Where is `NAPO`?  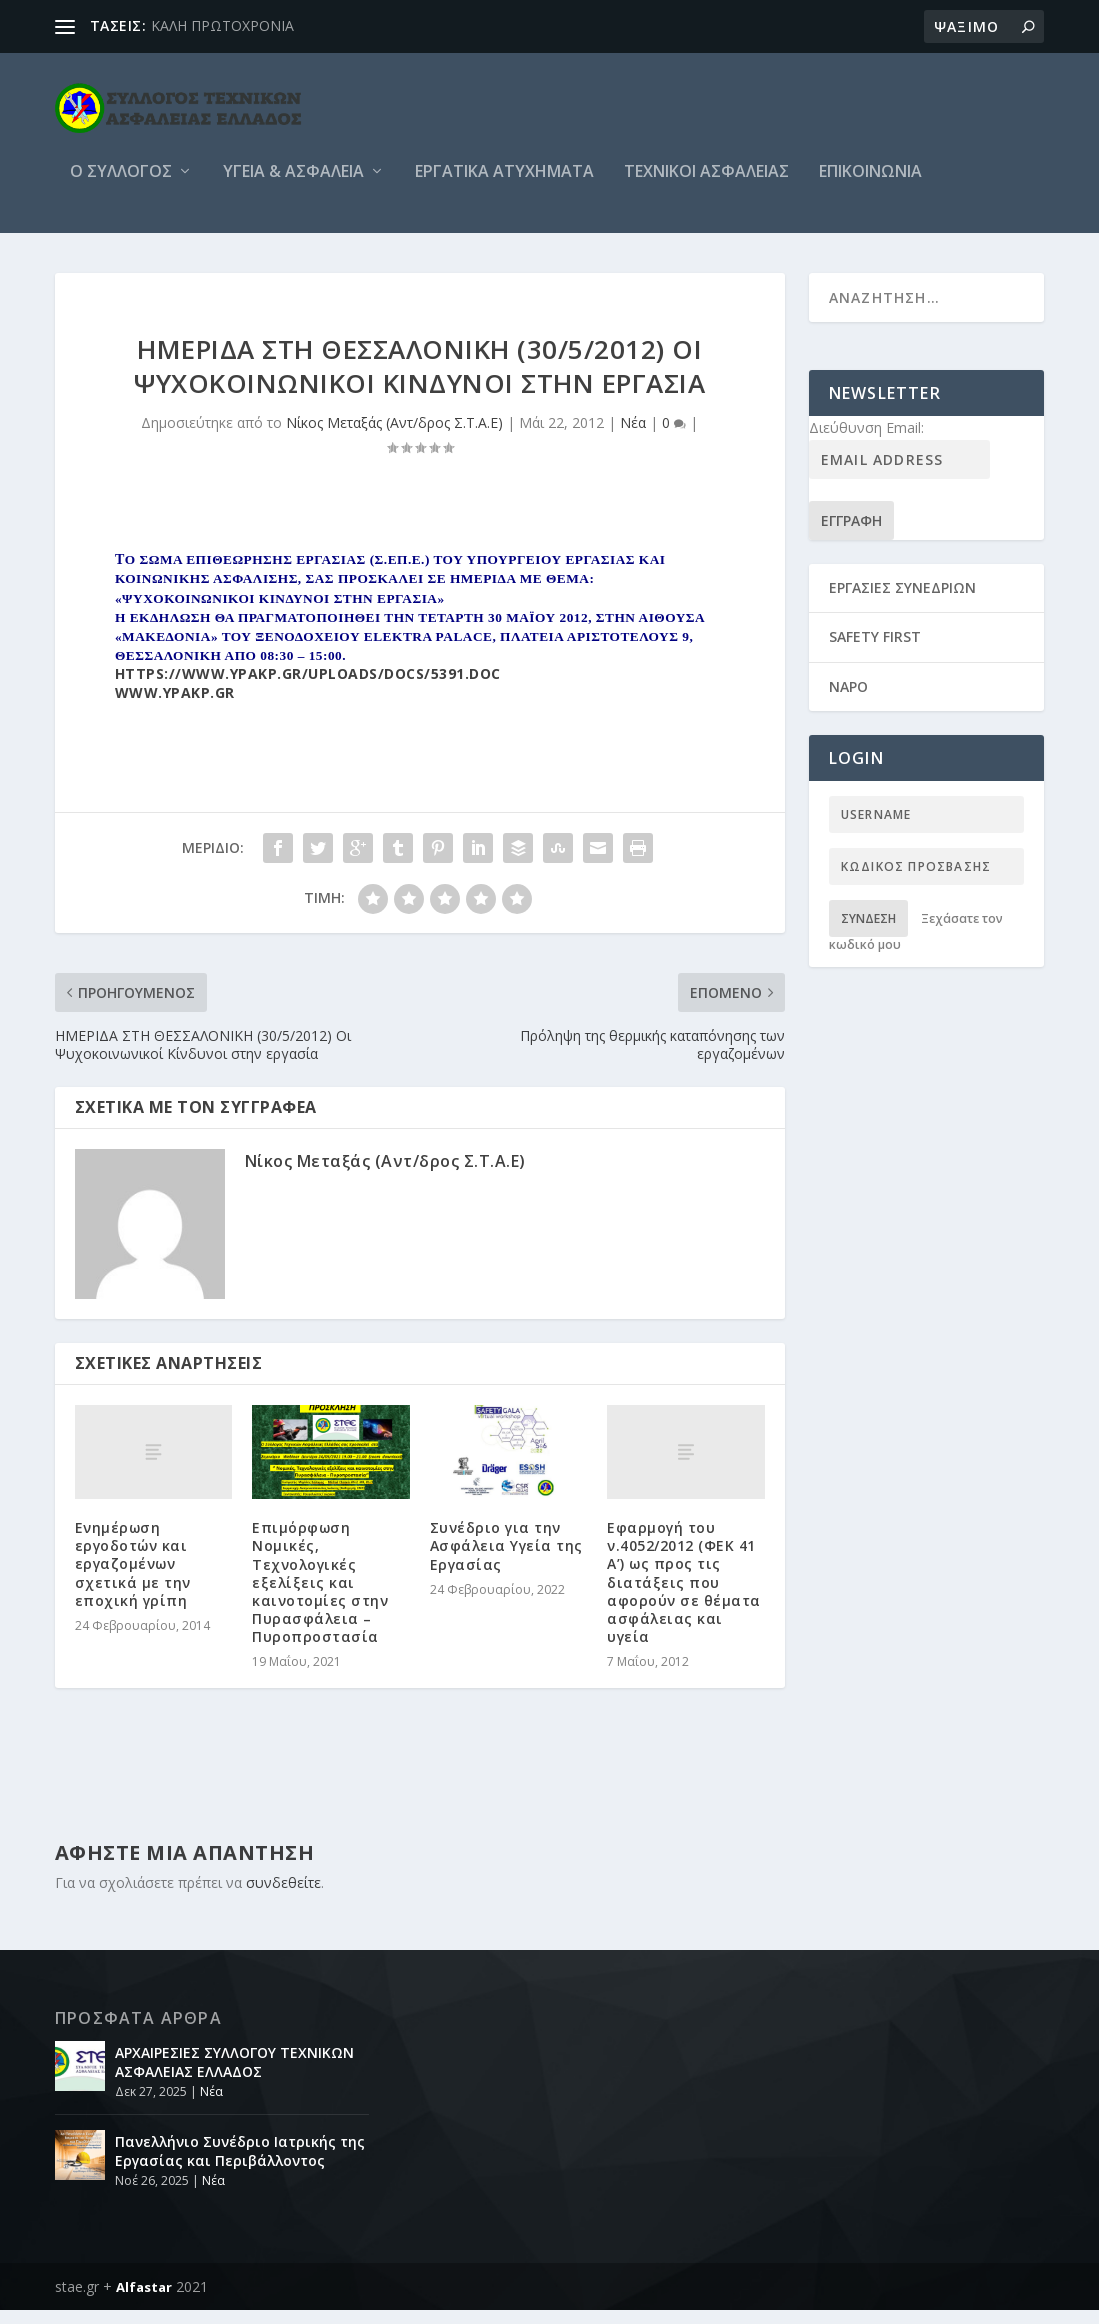
NAPO is located at coordinates (848, 700).